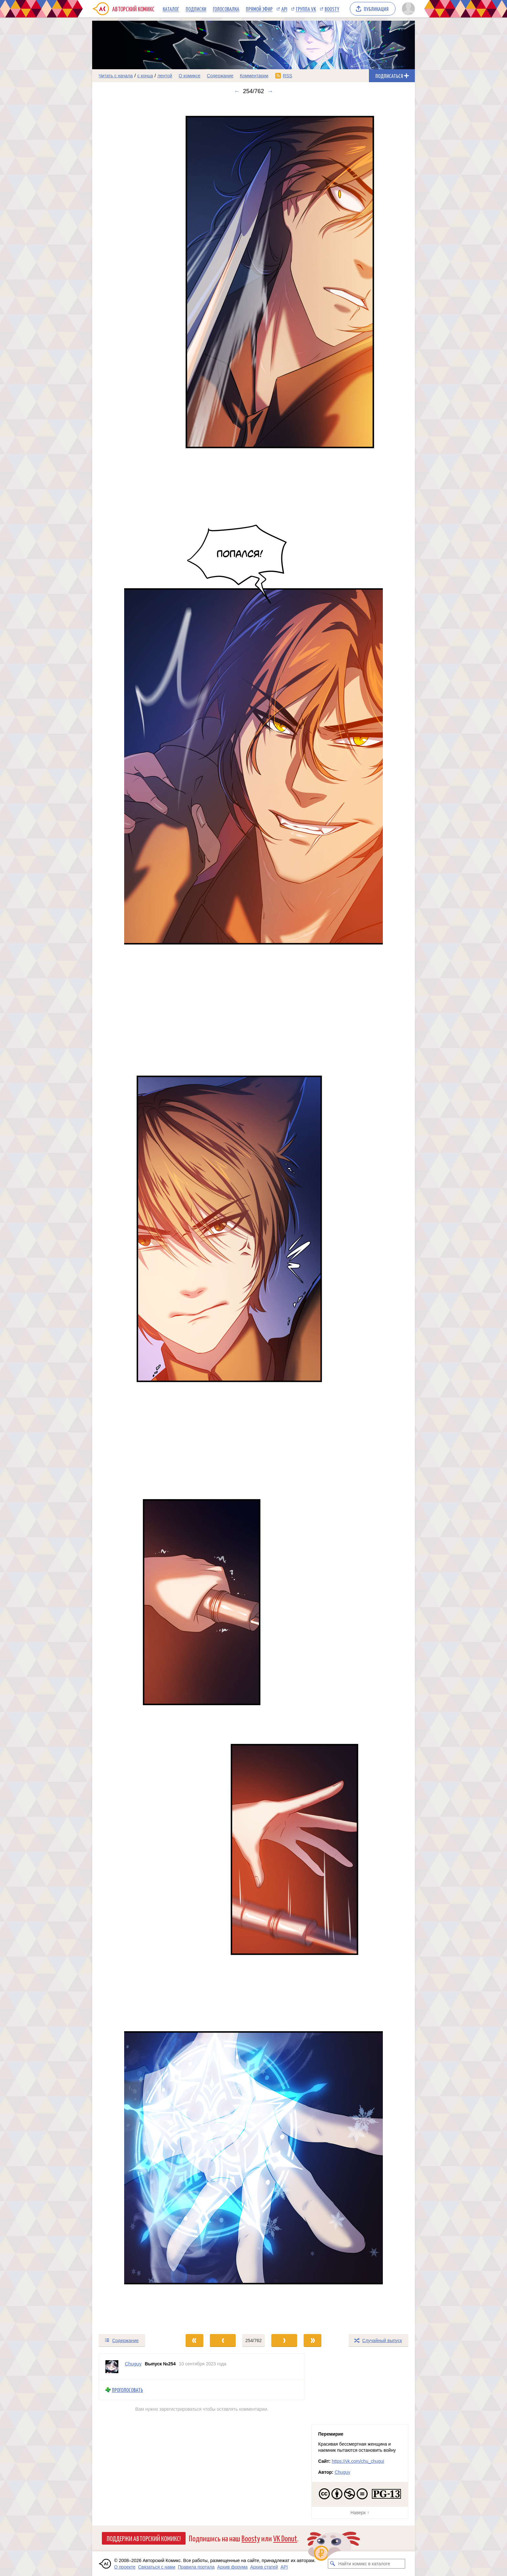  What do you see at coordinates (145, 75) in the screenshot?
I see `с конца` at bounding box center [145, 75].